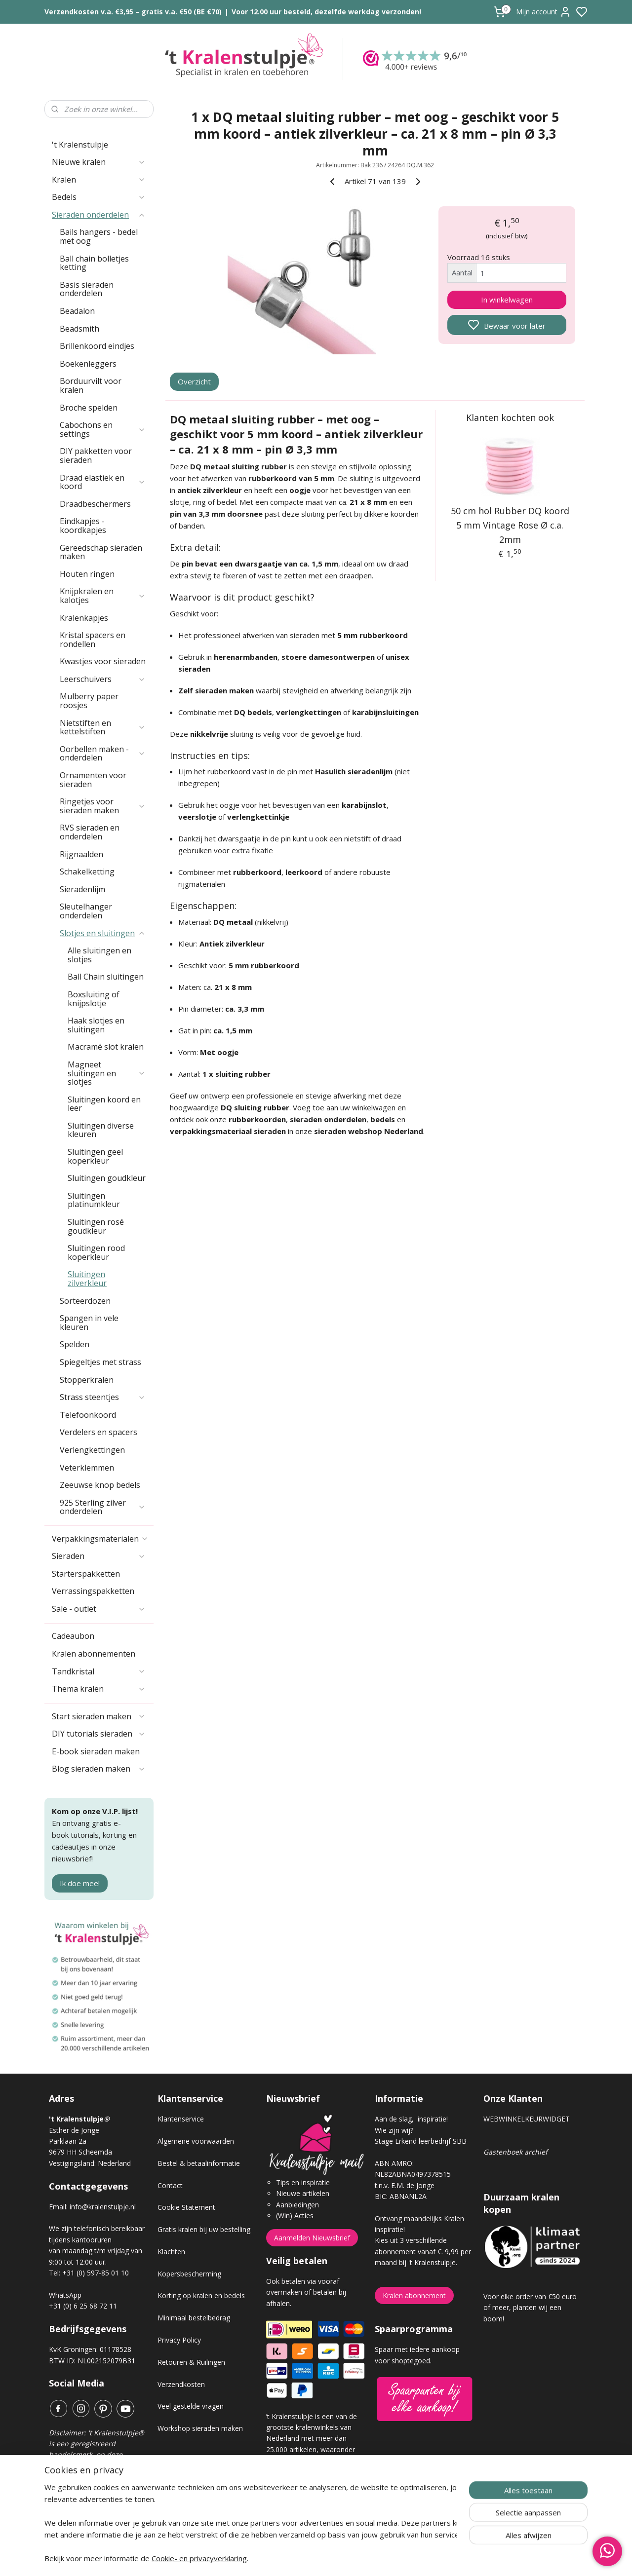 The height and width of the screenshot is (2576, 632). What do you see at coordinates (99, 1608) in the screenshot?
I see `Sale - outlet` at bounding box center [99, 1608].